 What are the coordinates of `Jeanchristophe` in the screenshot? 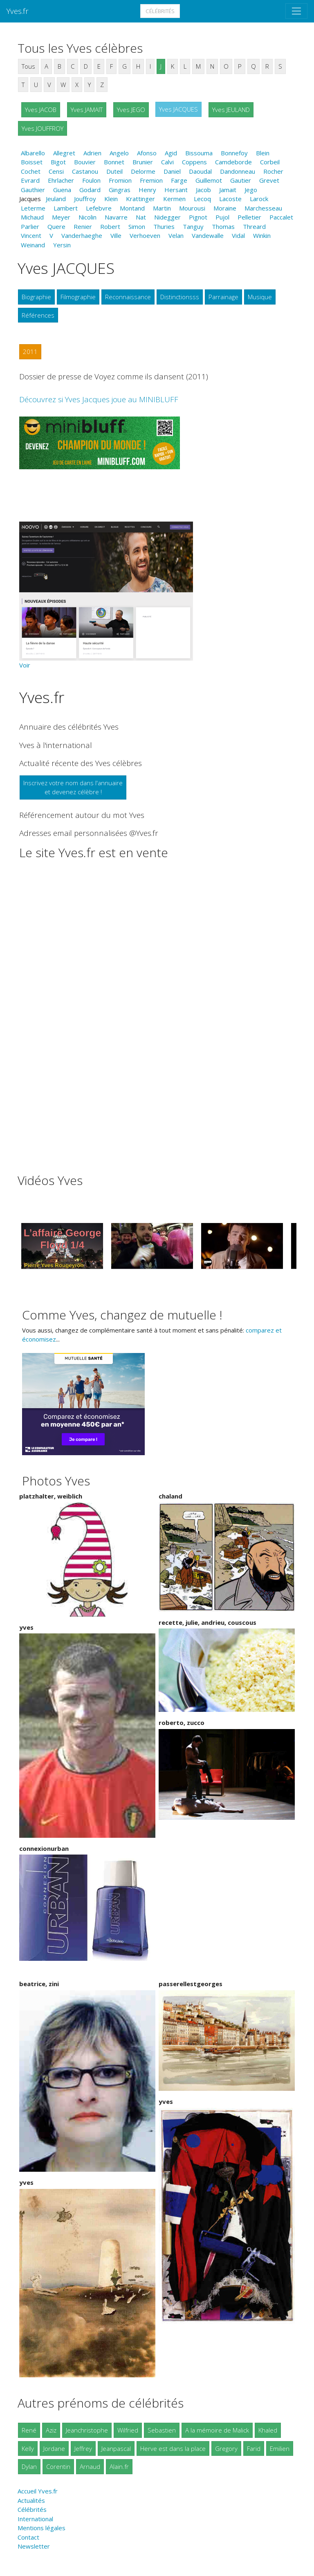 It's located at (87, 2430).